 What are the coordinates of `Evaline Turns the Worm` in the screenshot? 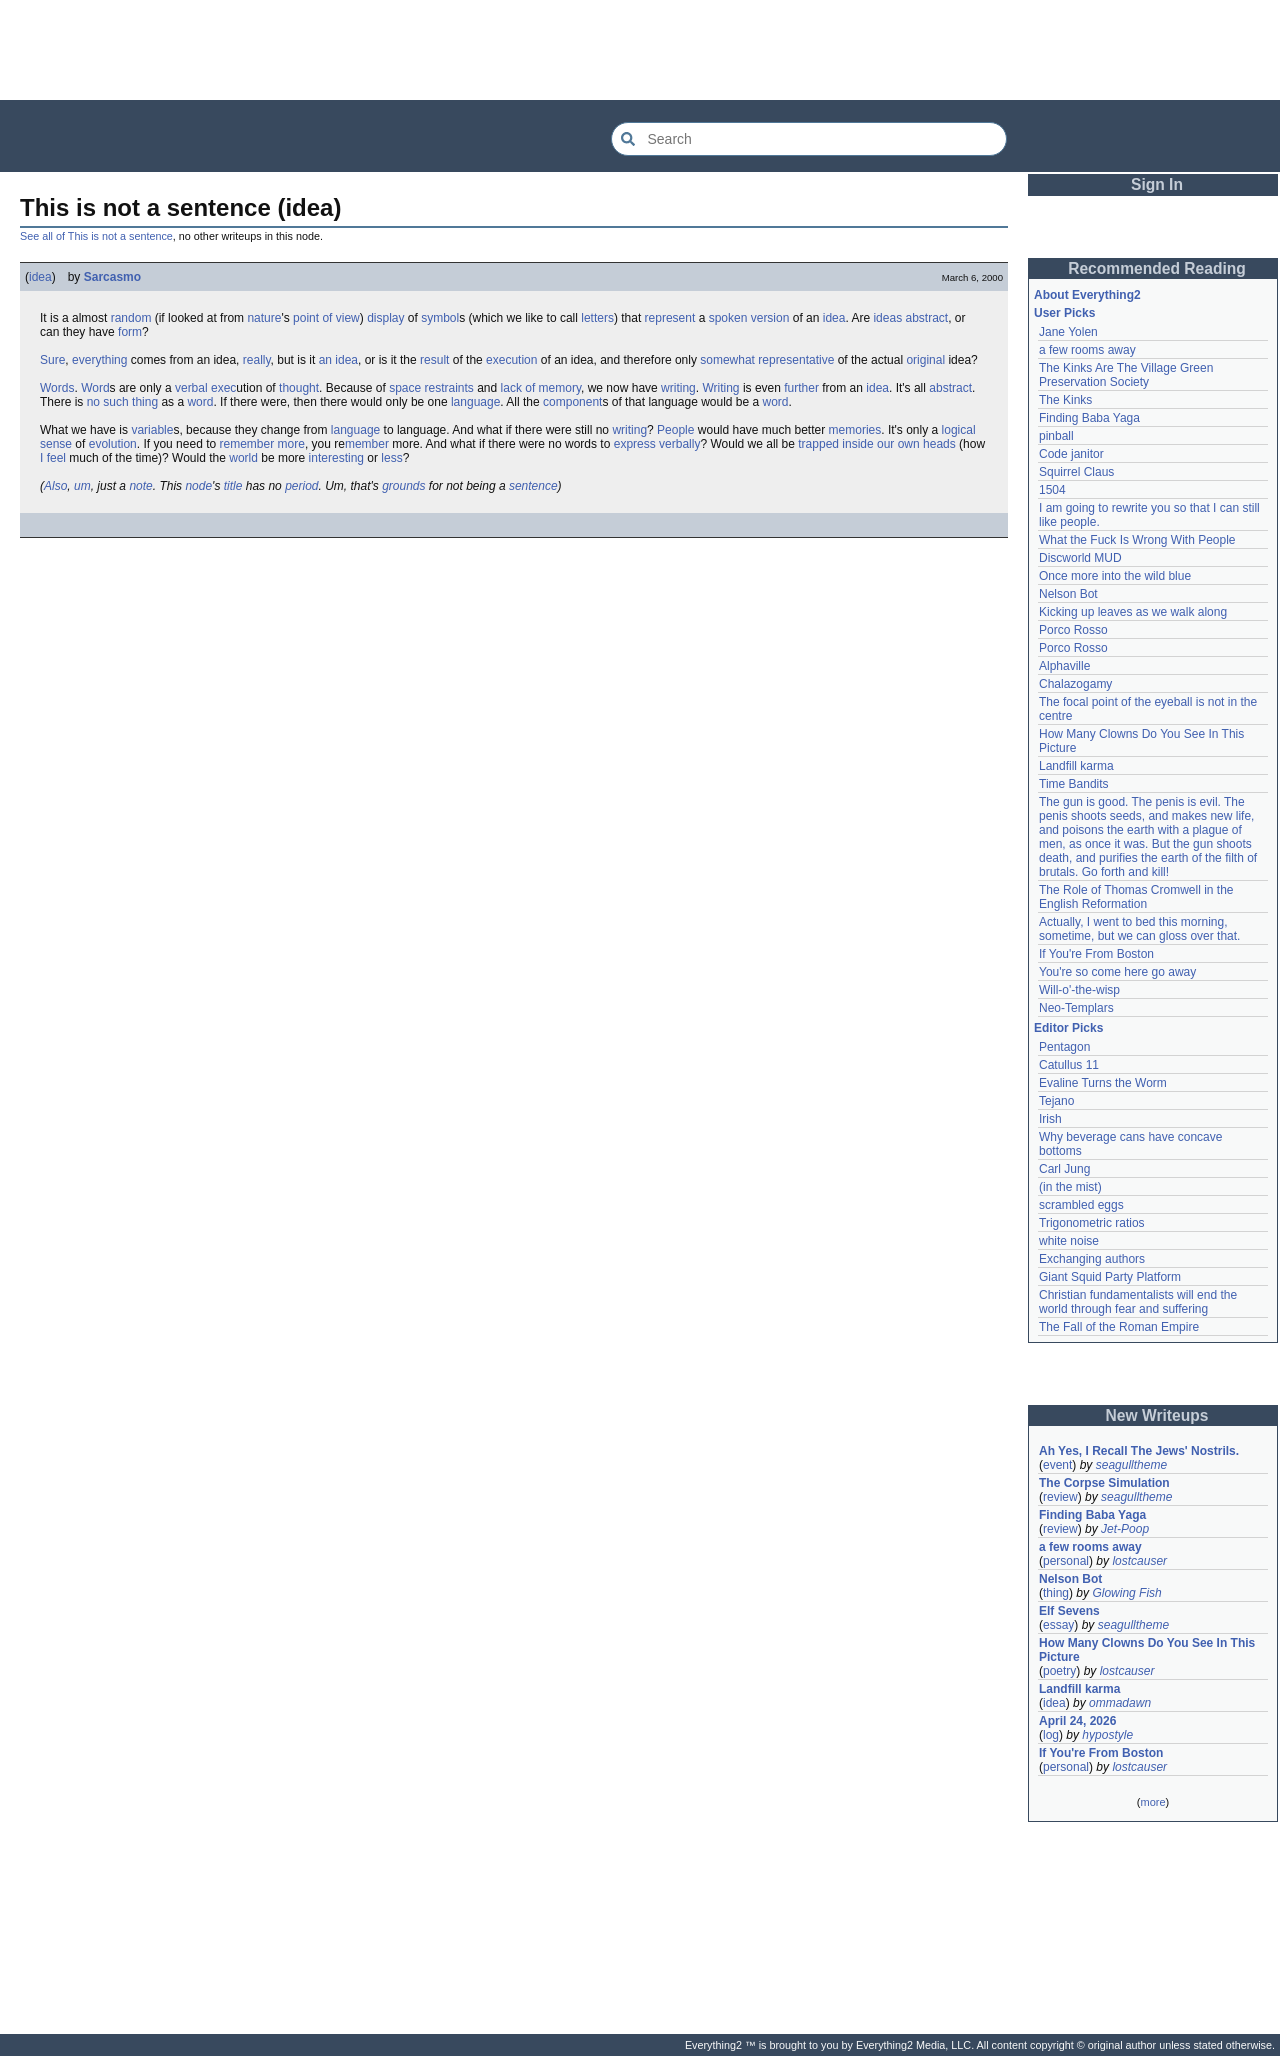 It's located at (1103, 1083).